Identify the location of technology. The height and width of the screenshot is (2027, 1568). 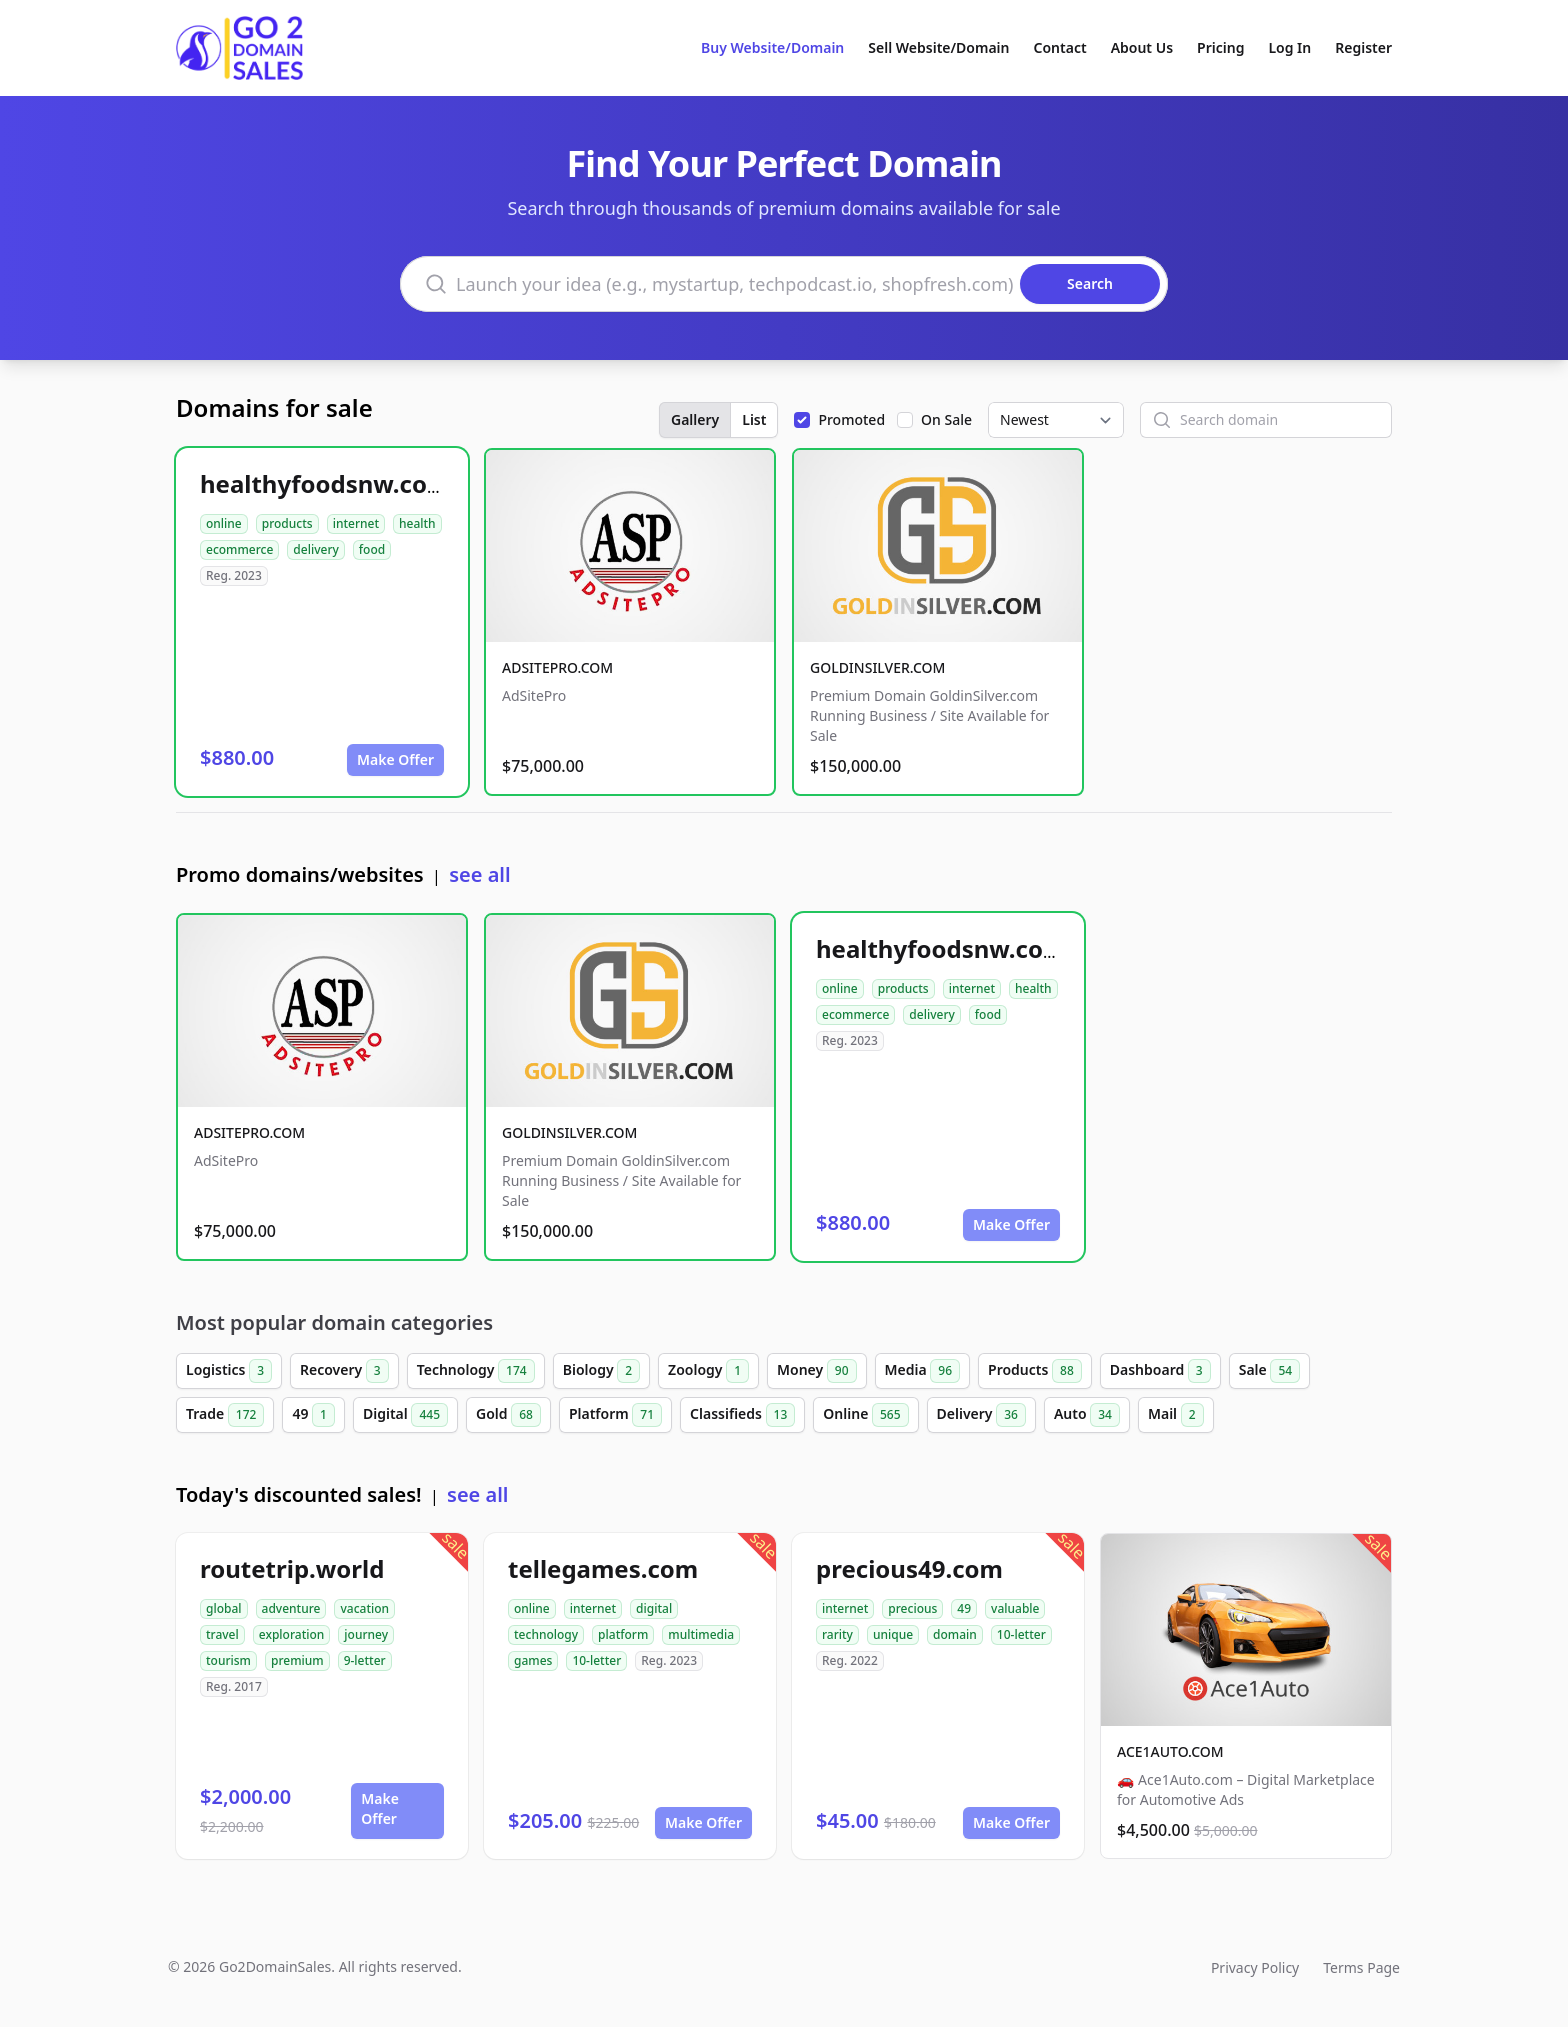
(546, 1634).